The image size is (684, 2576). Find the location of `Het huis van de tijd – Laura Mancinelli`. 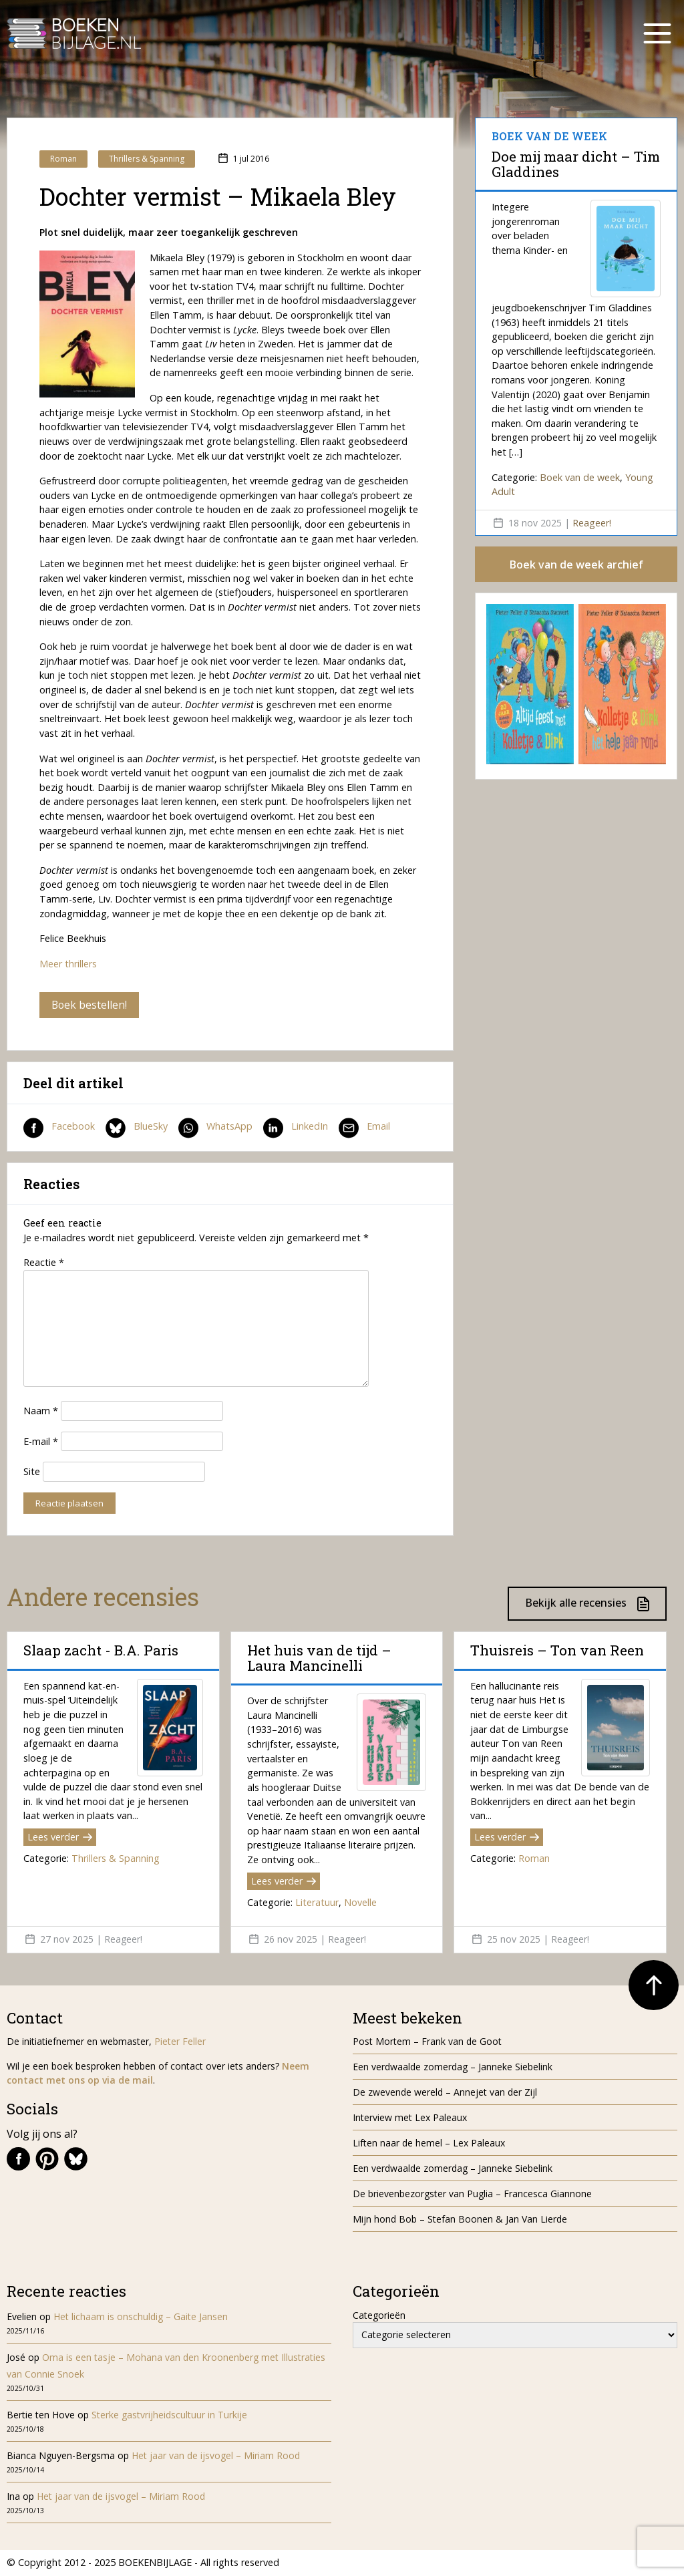

Het huis van de tijd – Laura Mancinelli is located at coordinates (319, 1658).